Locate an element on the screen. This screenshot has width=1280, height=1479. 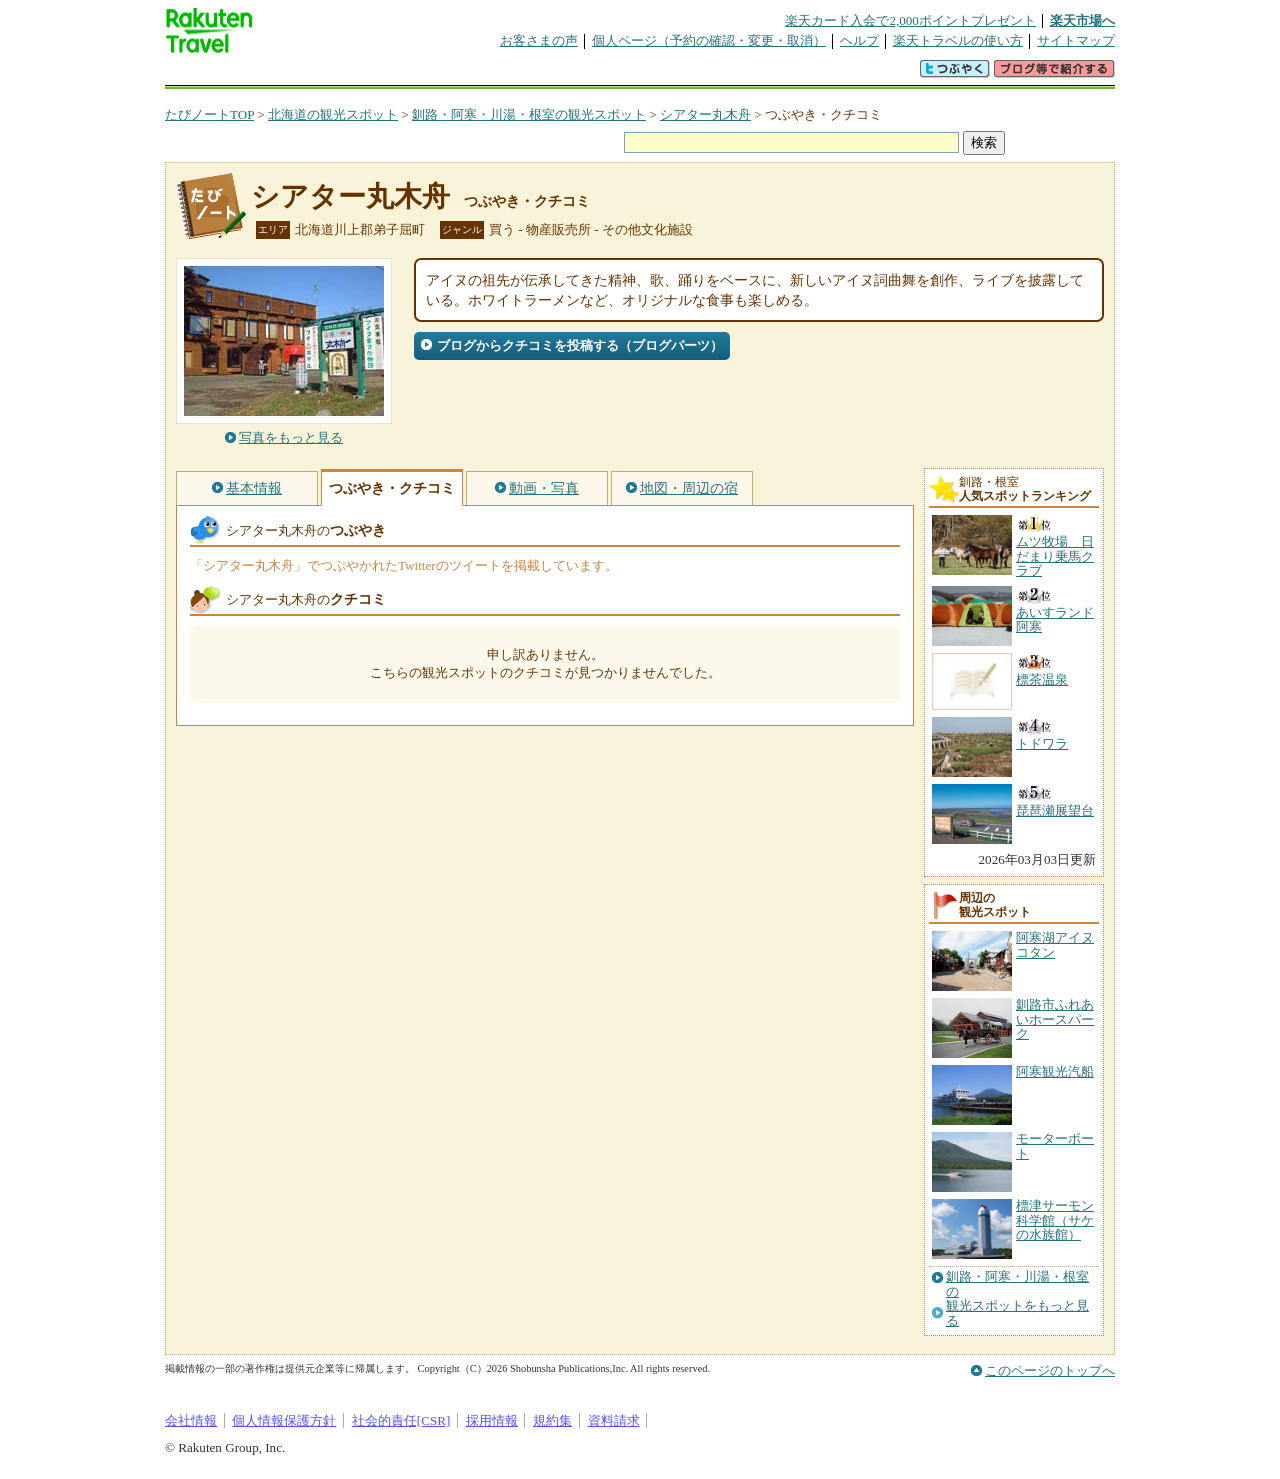
阿寒湖アイヌコタン is located at coordinates (1055, 944).